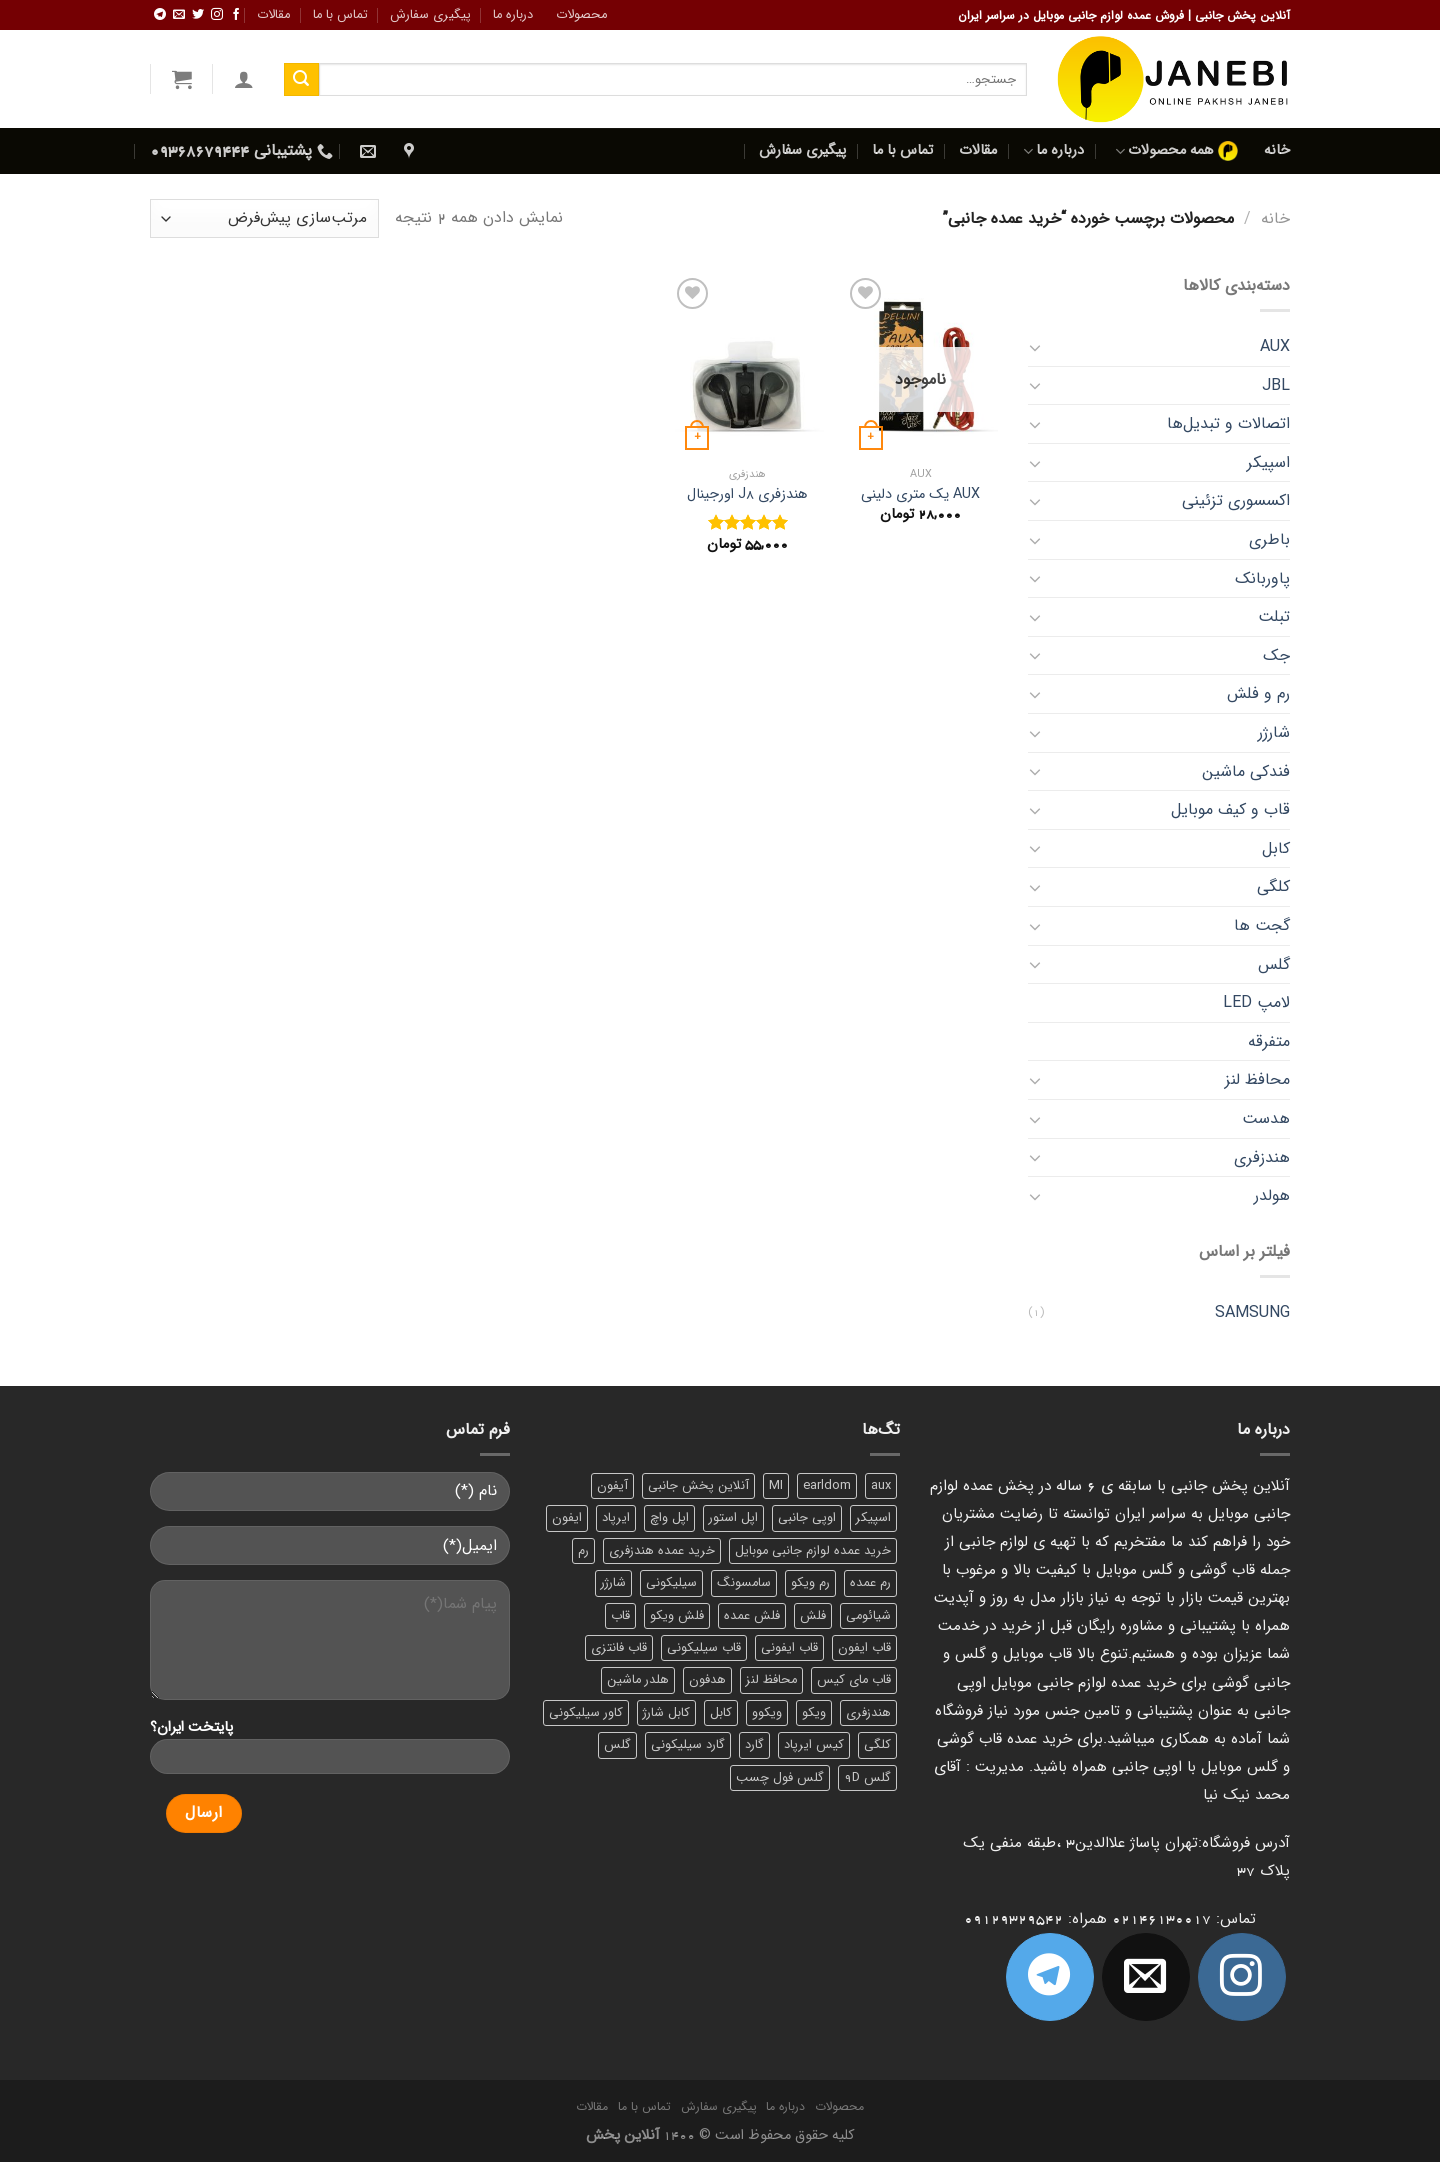 This screenshot has width=1440, height=2162. Describe the element at coordinates (616, 1518) in the screenshot. I see `ایرپاد [ایرپاد (6 محصول)]` at that location.